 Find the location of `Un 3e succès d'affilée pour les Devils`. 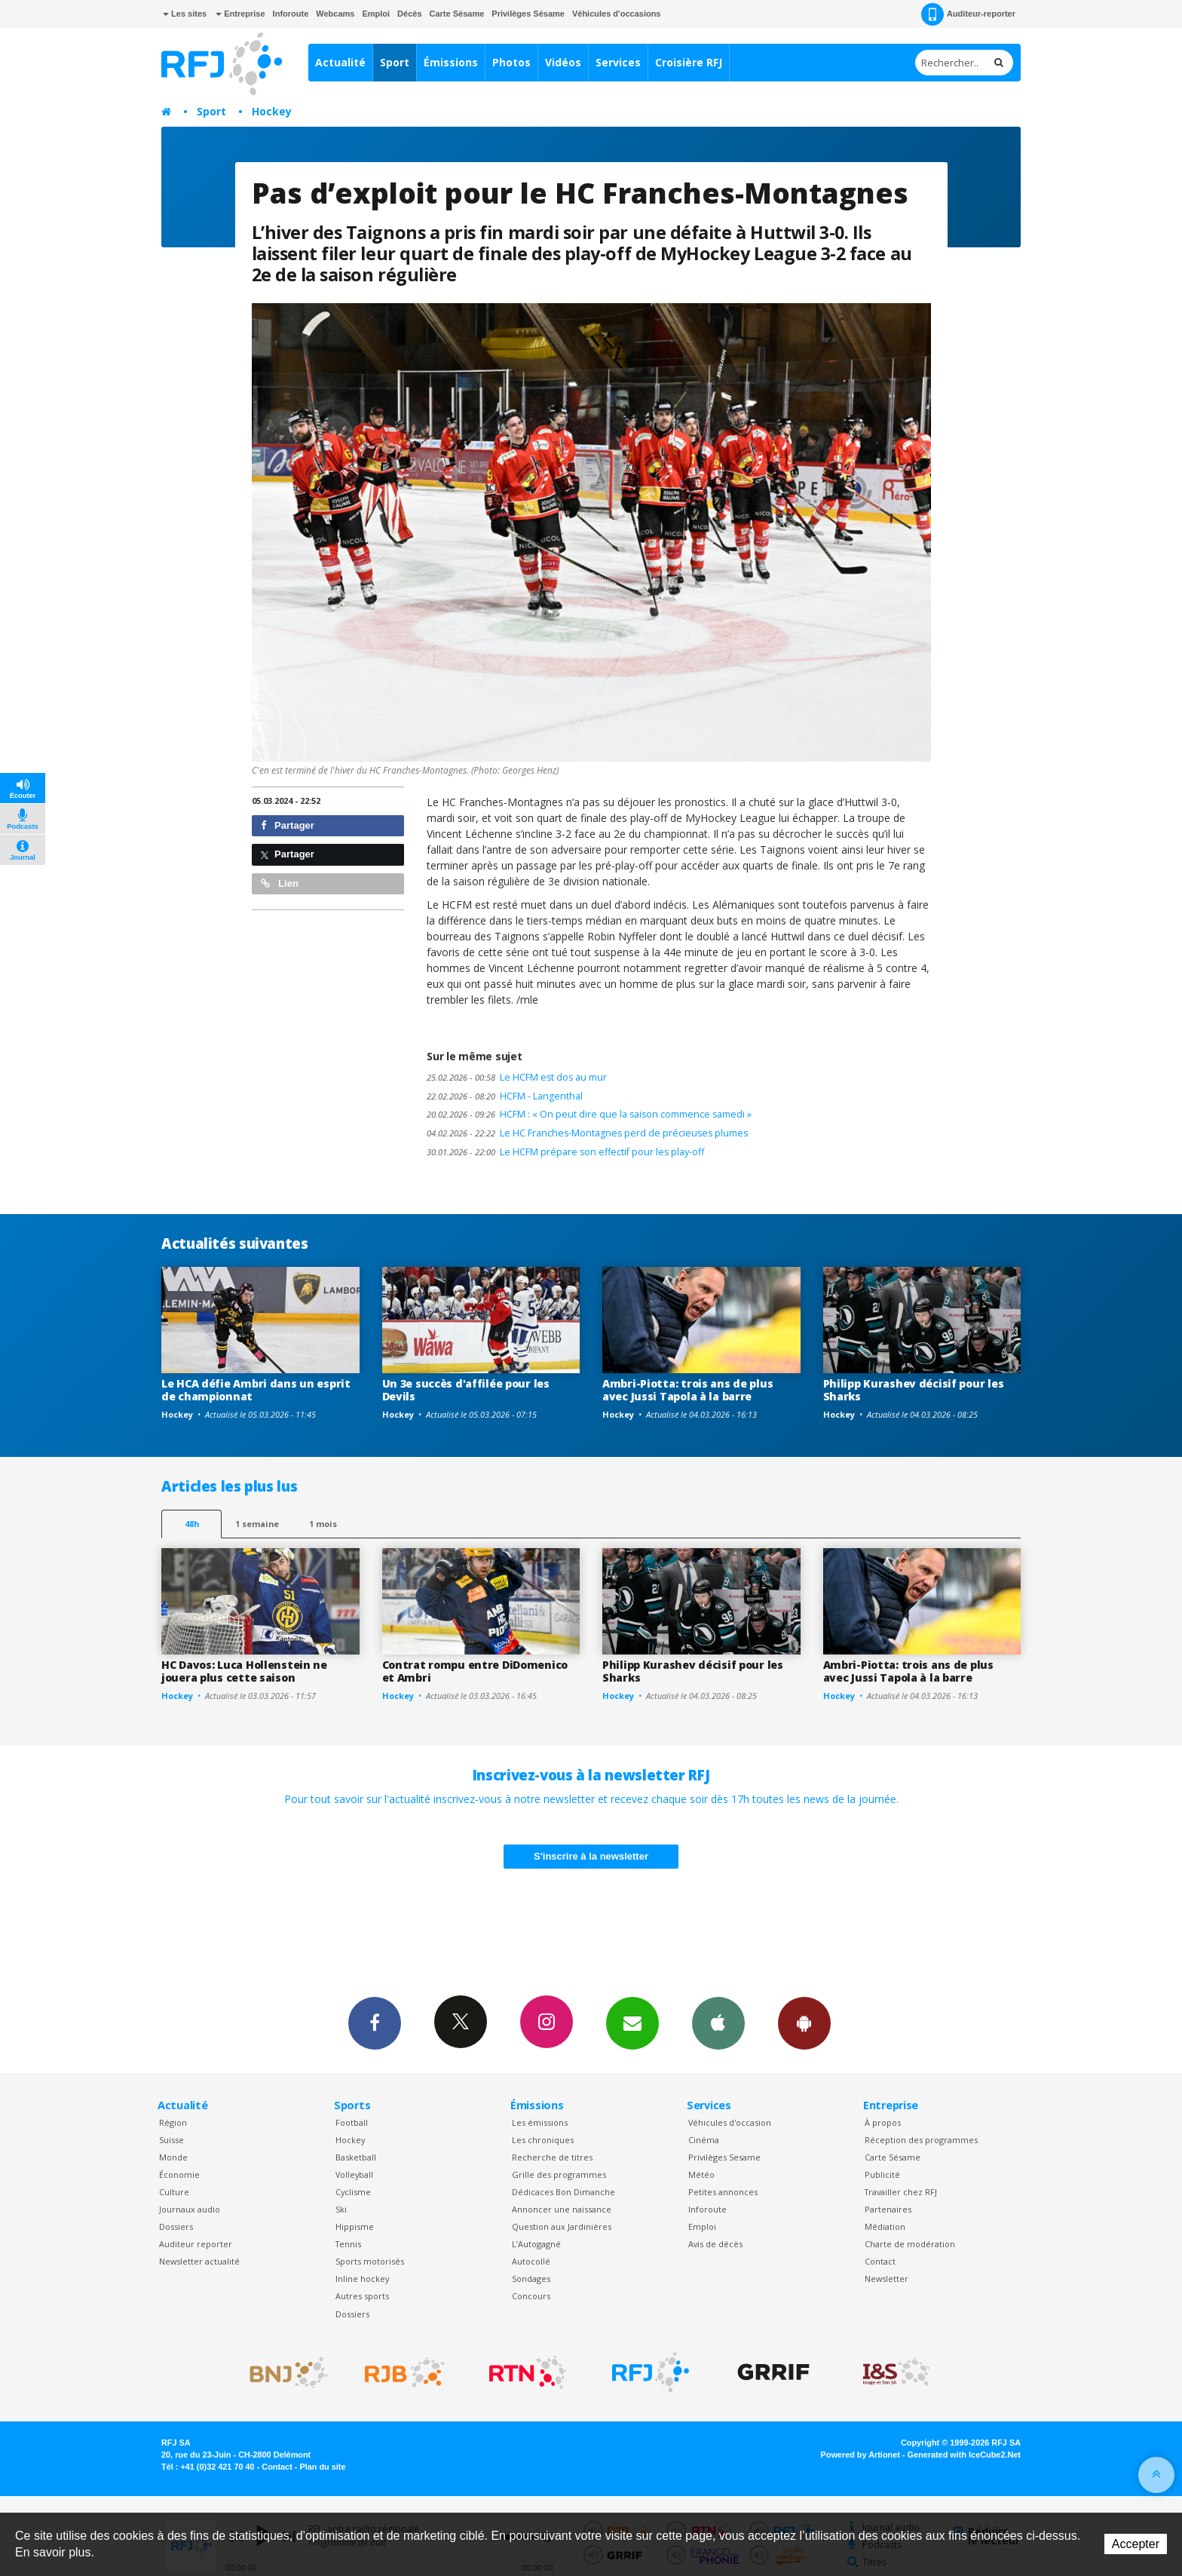

Un 3e succès d'affilée pour les Devils is located at coordinates (466, 1389).